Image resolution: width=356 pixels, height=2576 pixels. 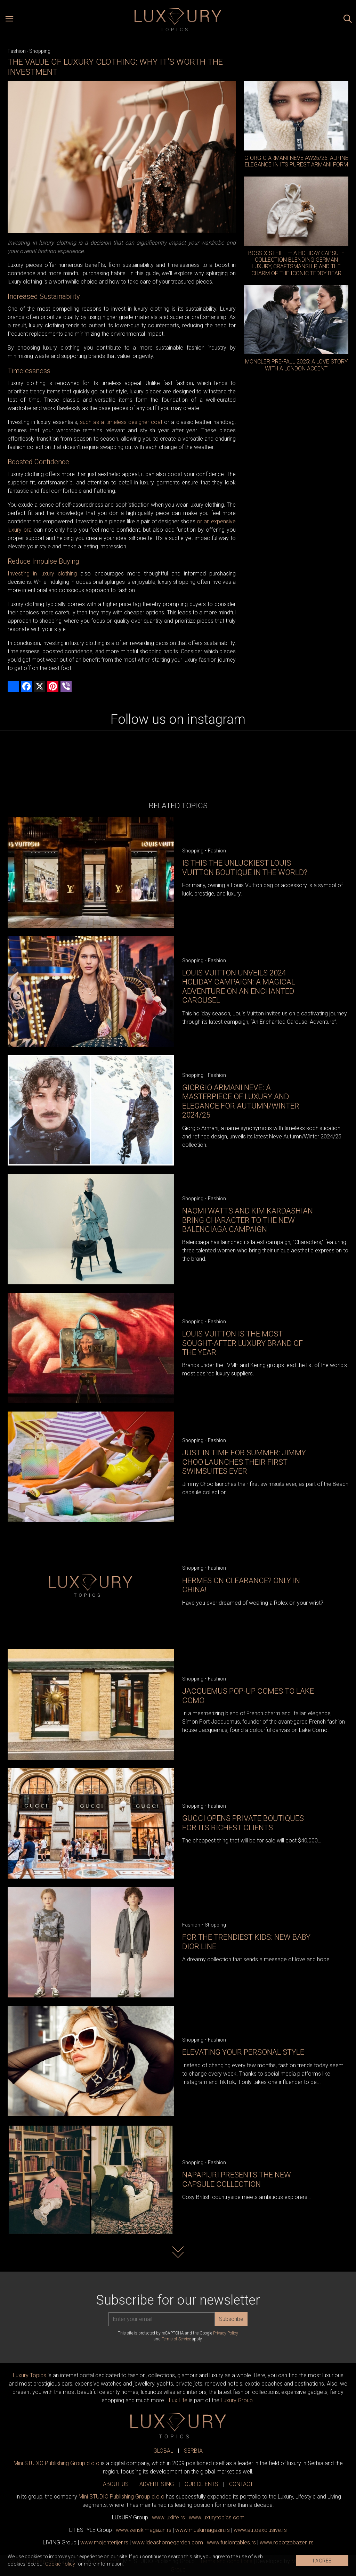 What do you see at coordinates (241, 2484) in the screenshot?
I see `CONTACT` at bounding box center [241, 2484].